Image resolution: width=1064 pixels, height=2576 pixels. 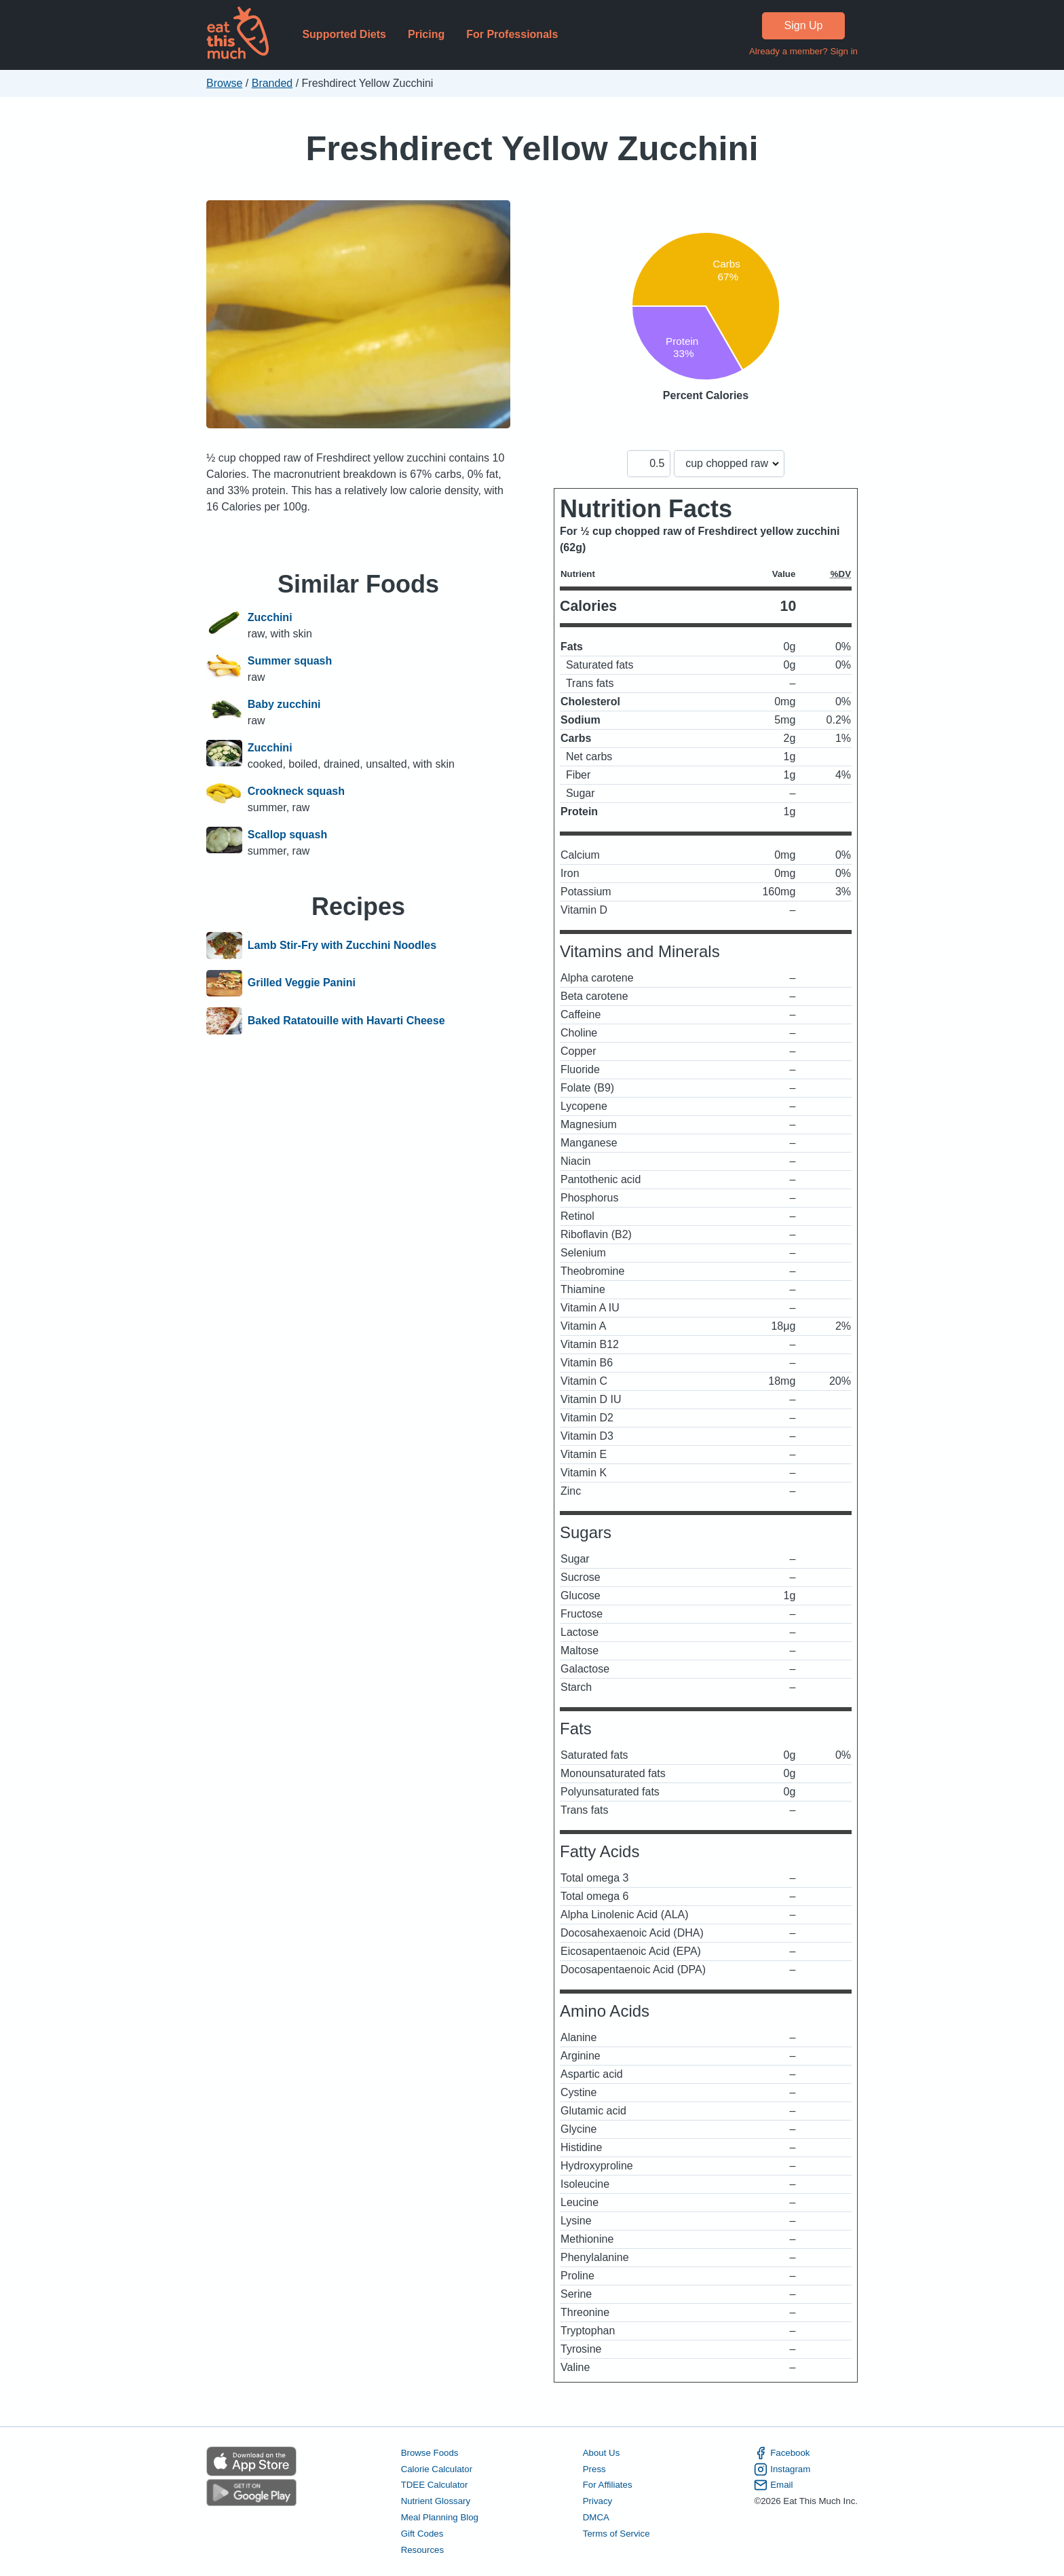 I want to click on Calorie Calculator, so click(x=436, y=2469).